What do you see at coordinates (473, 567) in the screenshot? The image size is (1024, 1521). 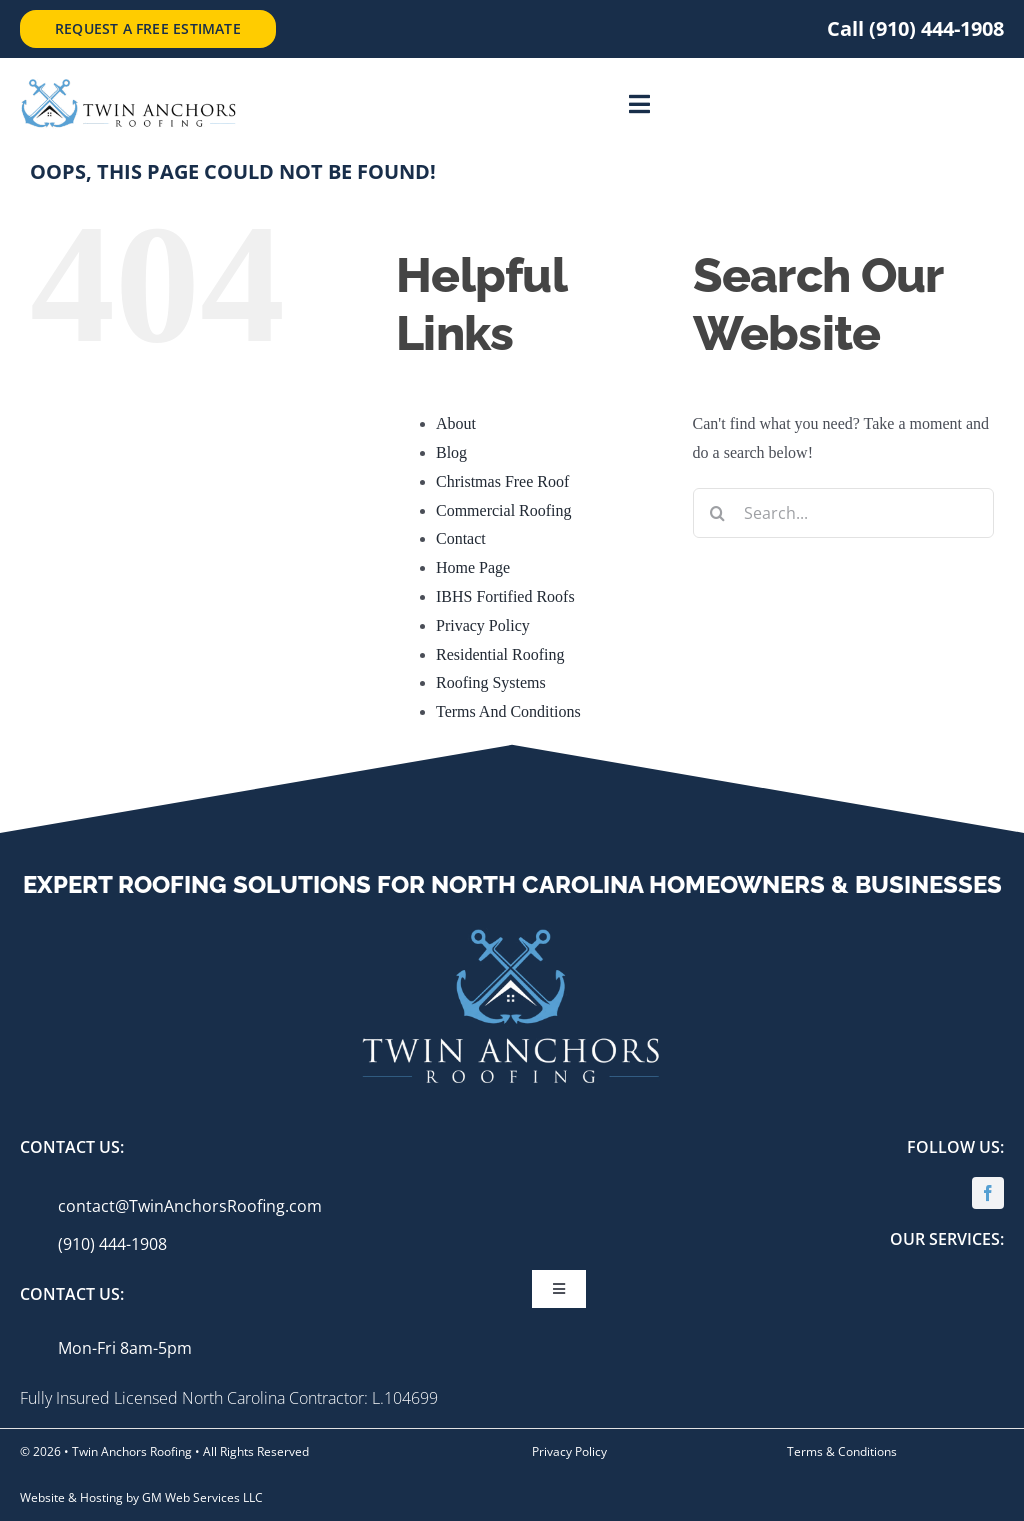 I see `Home Page` at bounding box center [473, 567].